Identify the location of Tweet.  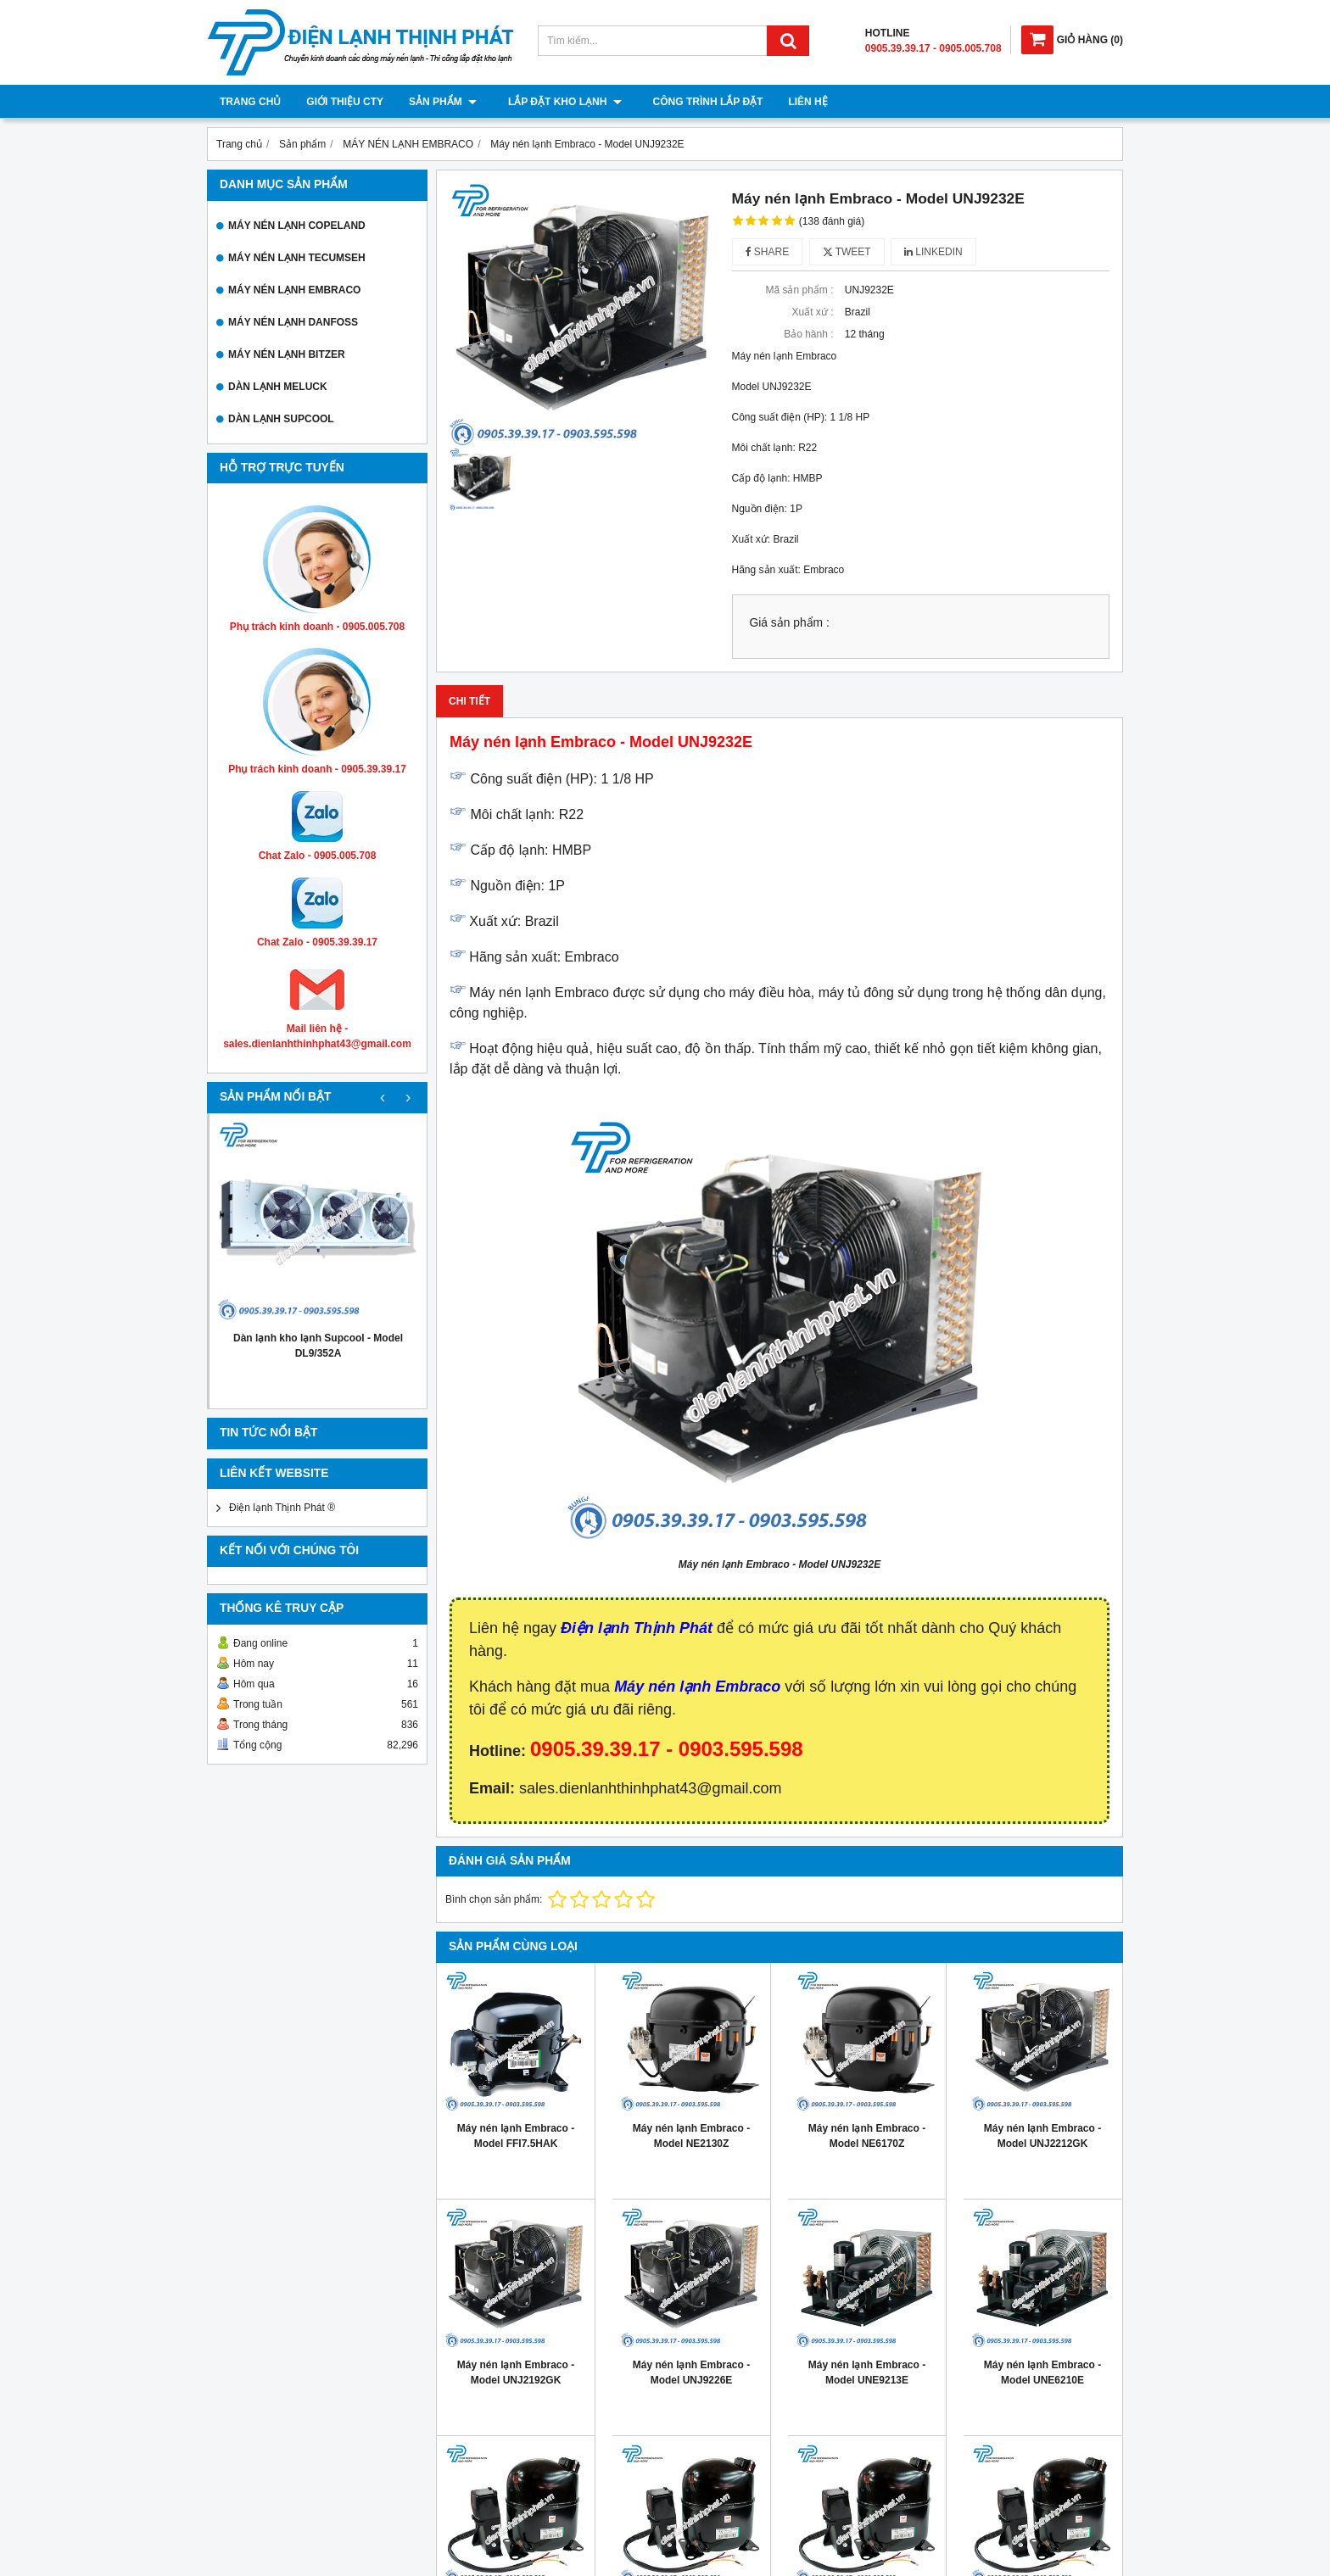
(847, 252).